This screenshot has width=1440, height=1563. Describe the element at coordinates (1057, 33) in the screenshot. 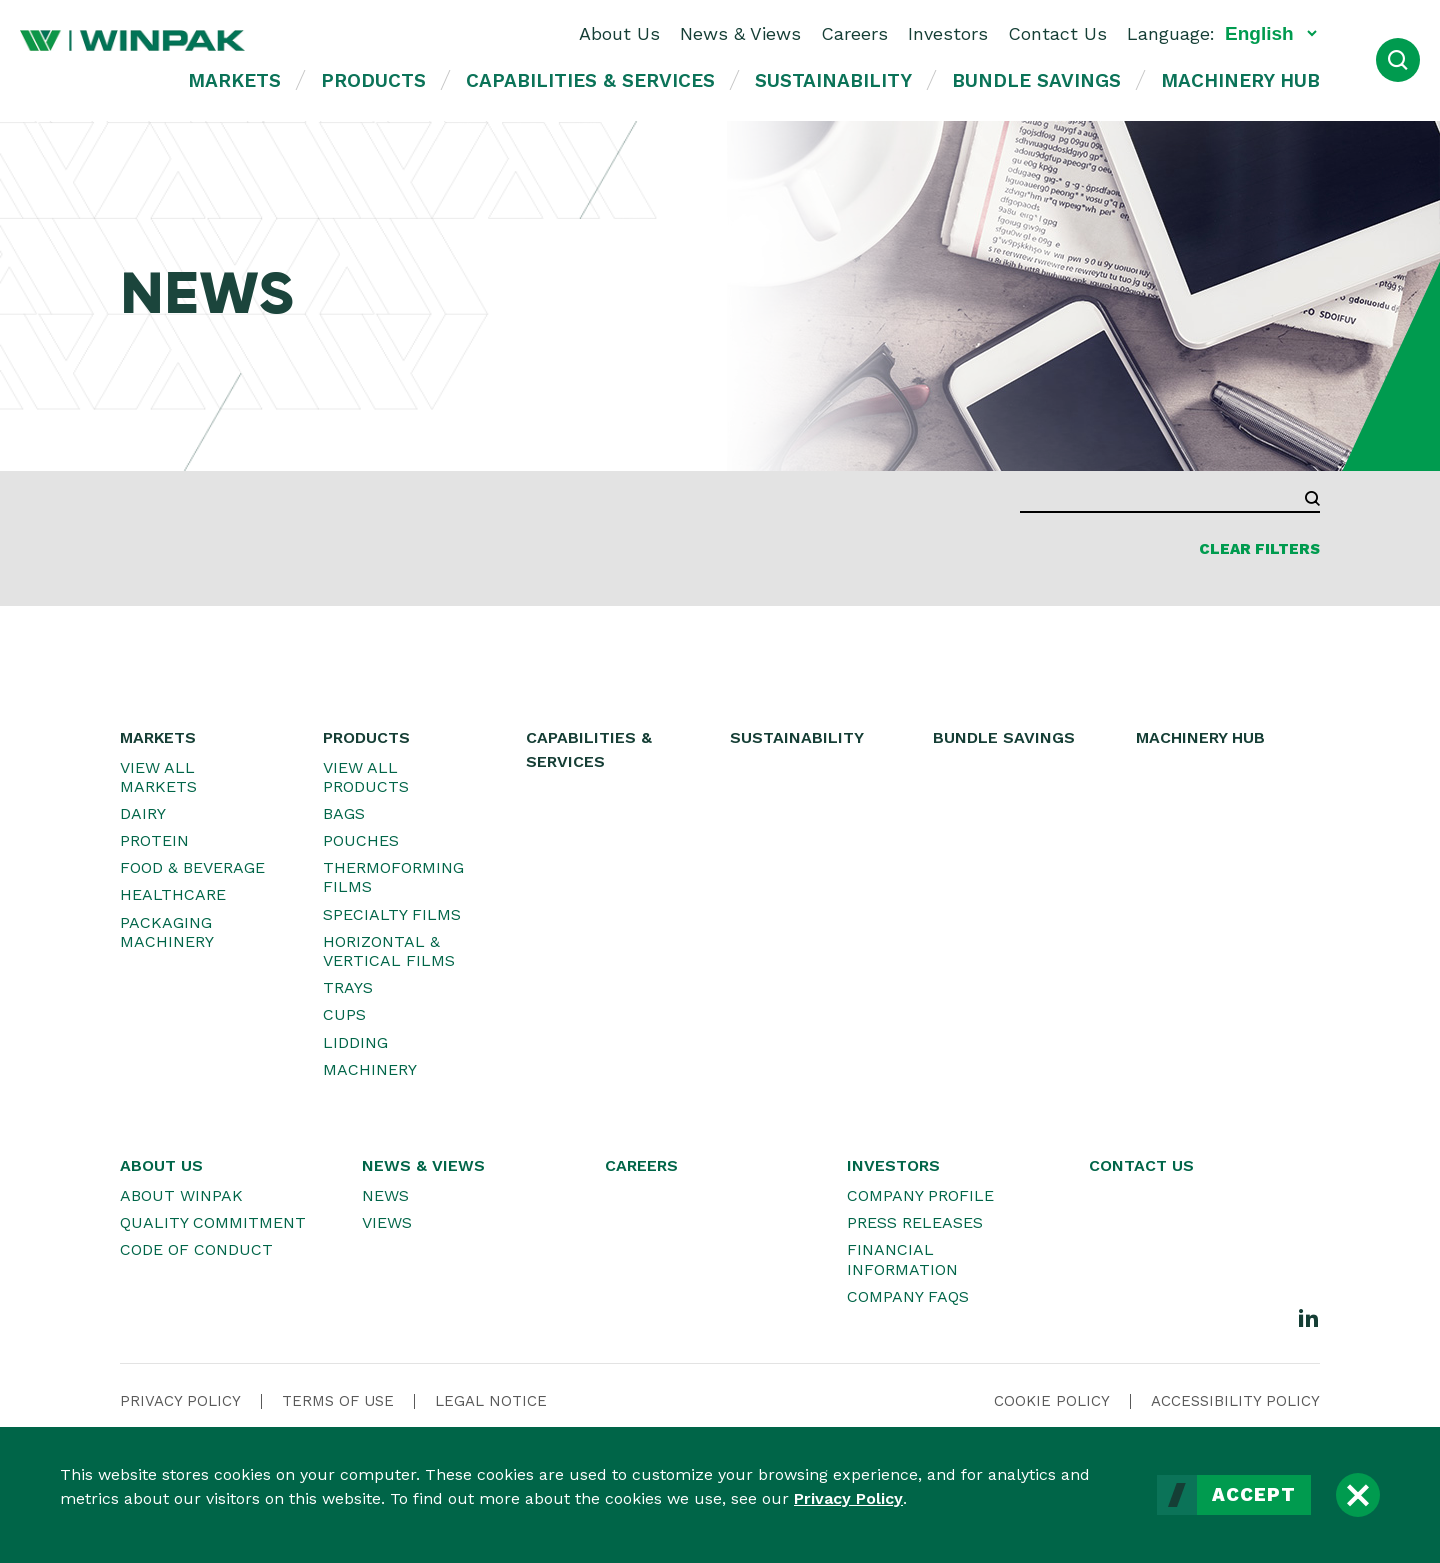

I see `Contact Us` at that location.